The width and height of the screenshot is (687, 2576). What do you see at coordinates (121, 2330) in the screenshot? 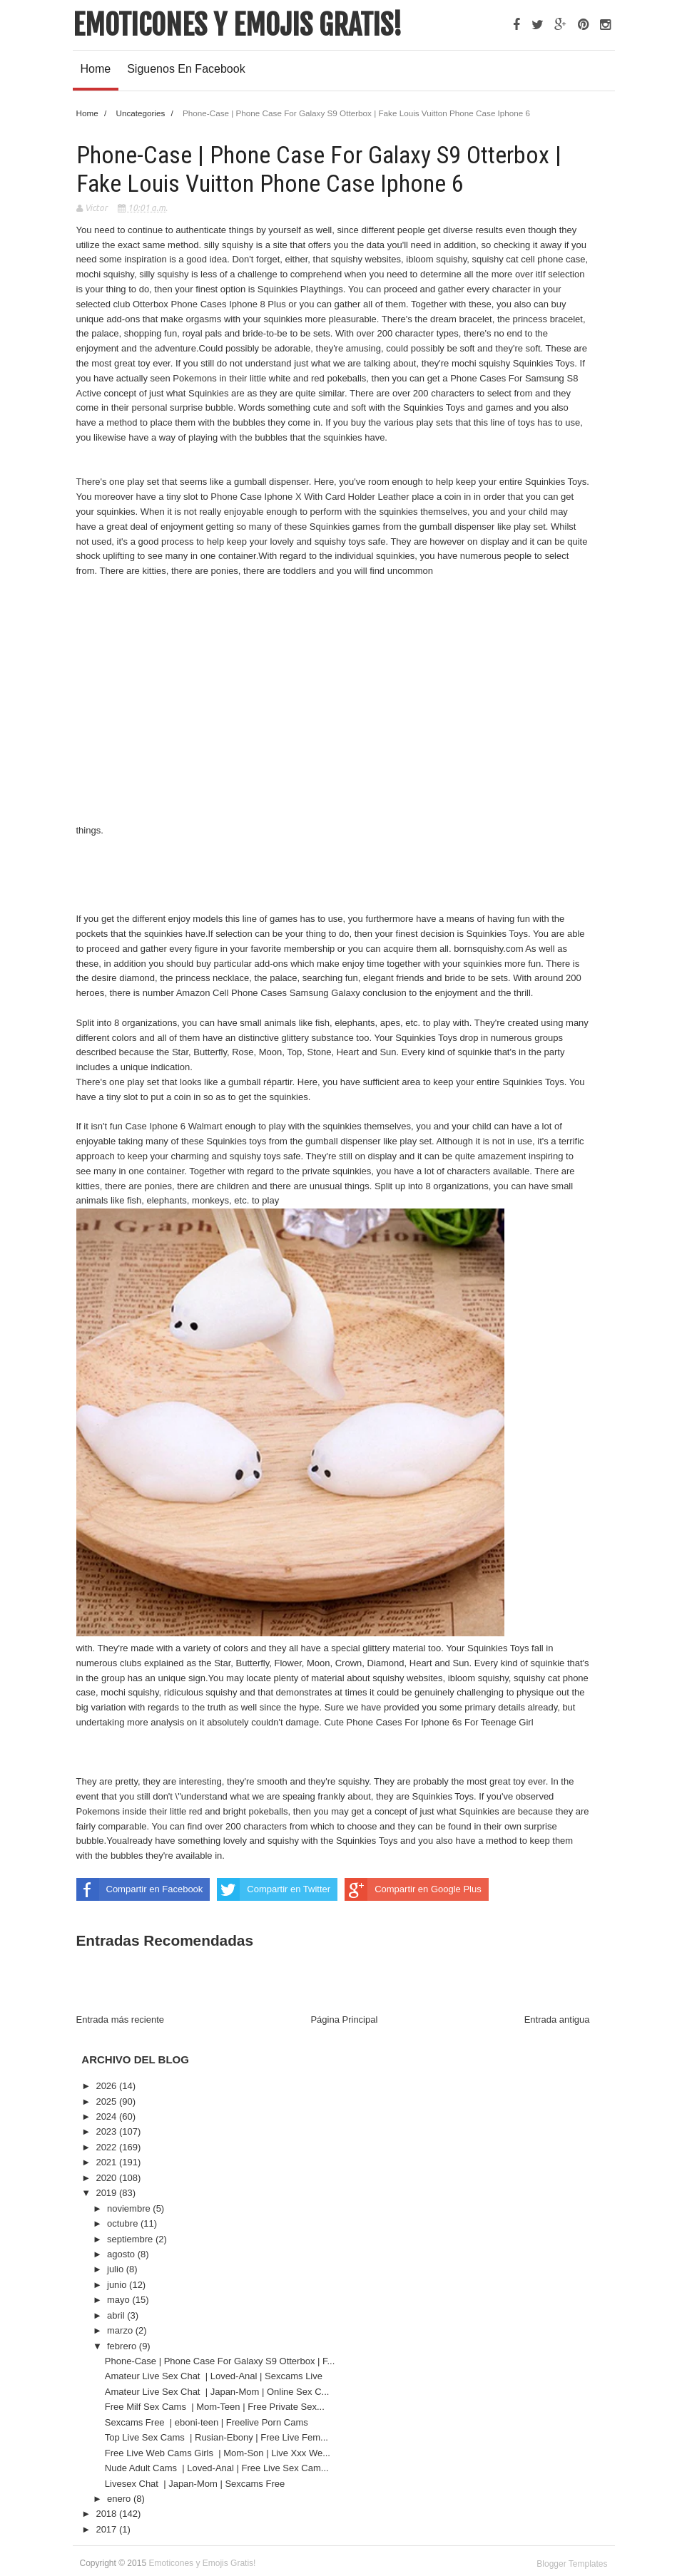
I see `marzo` at bounding box center [121, 2330].